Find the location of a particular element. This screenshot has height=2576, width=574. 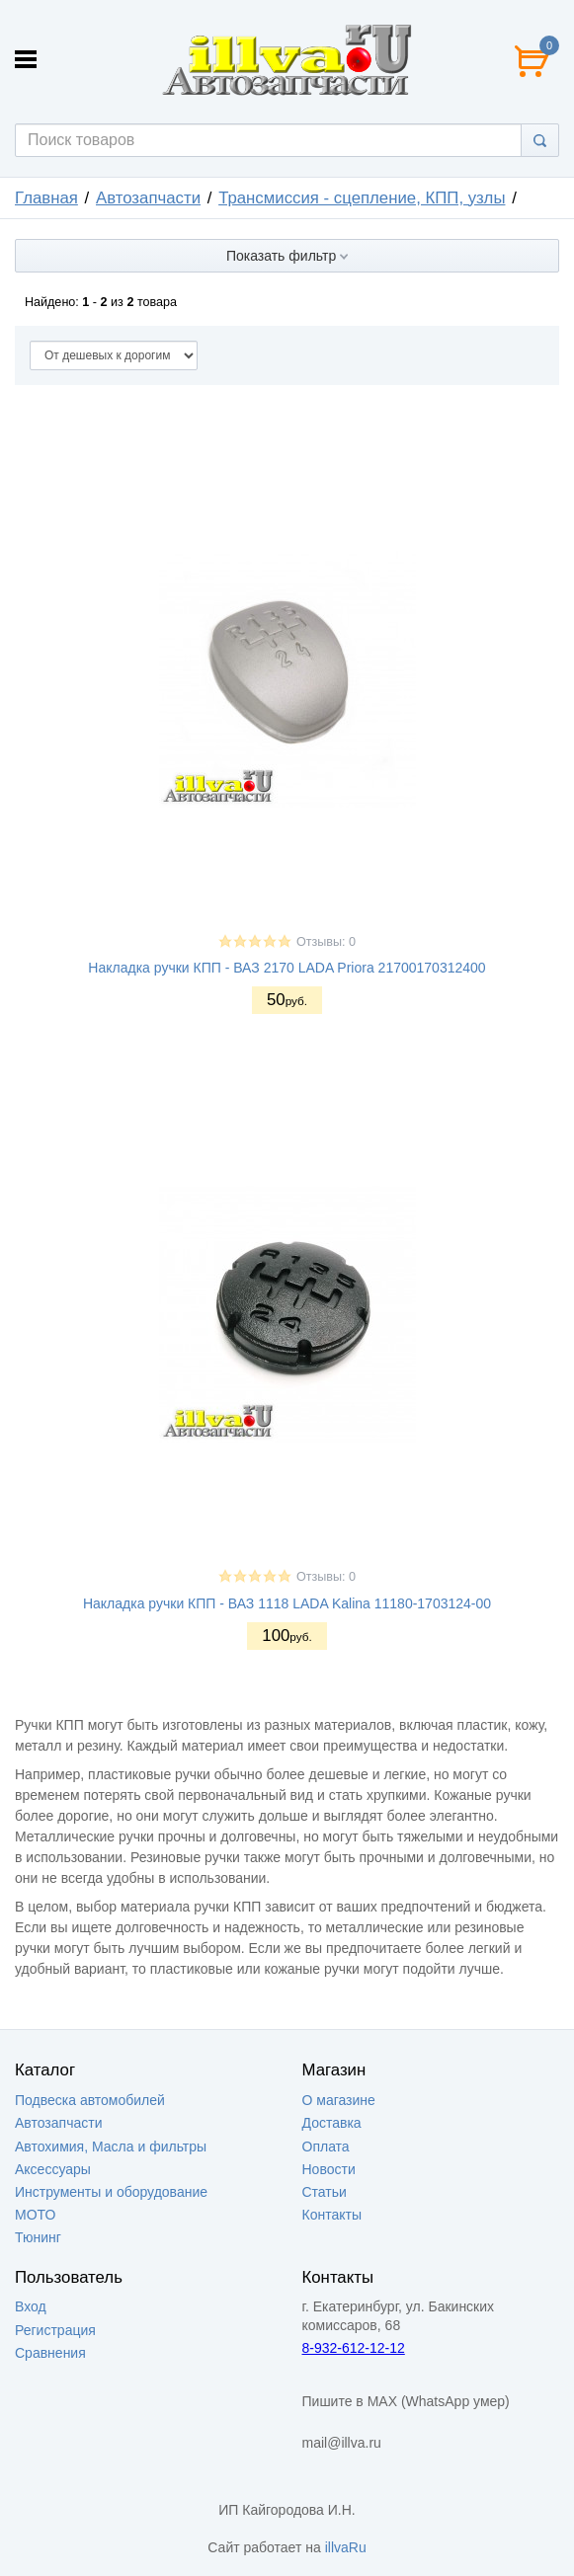

МОТО is located at coordinates (35, 2215).